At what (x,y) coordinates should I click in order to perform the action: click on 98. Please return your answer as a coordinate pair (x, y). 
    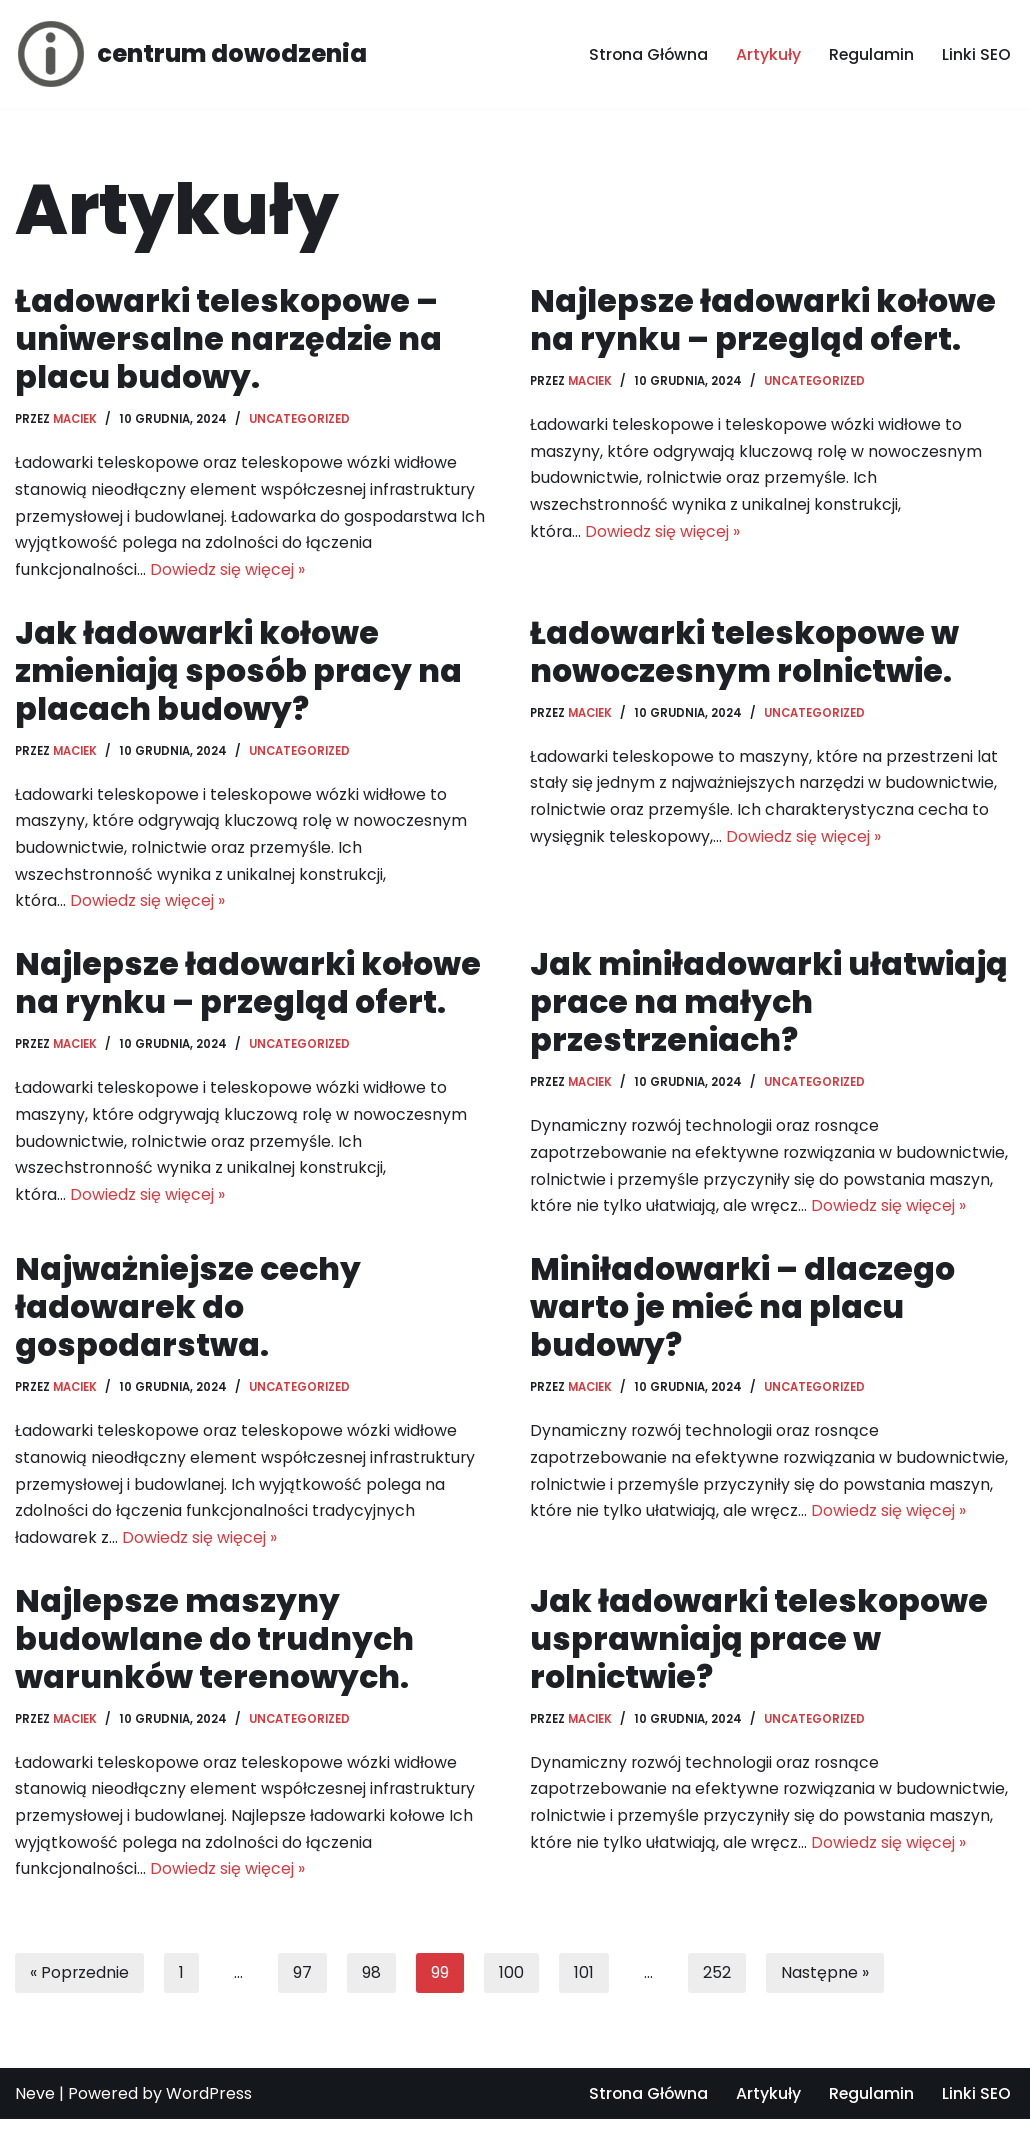
    Looking at the image, I should click on (372, 1992).